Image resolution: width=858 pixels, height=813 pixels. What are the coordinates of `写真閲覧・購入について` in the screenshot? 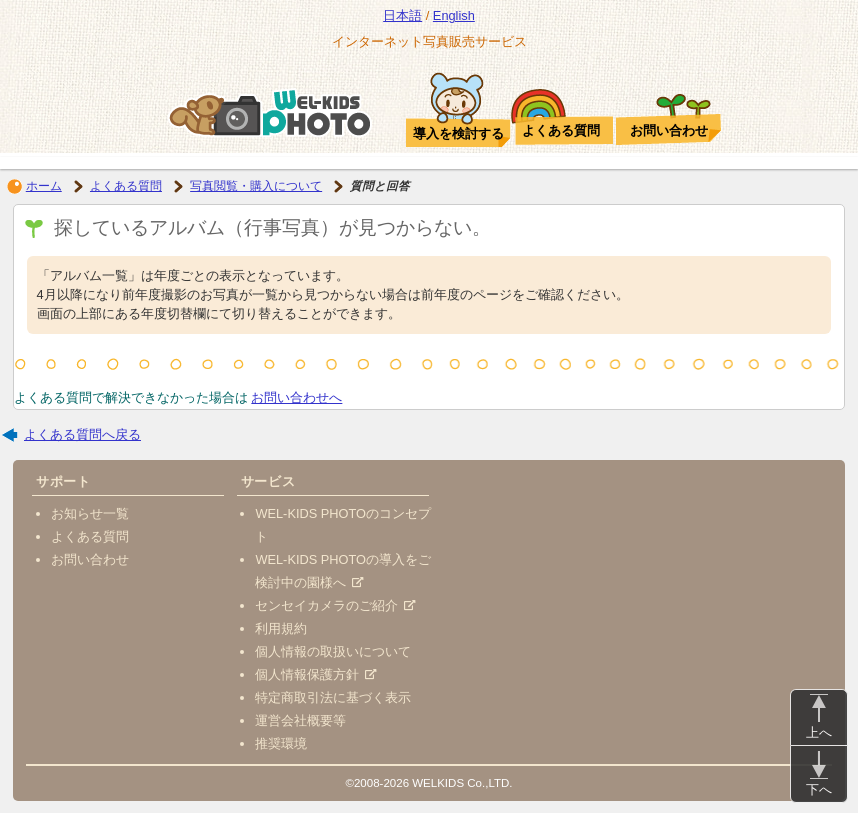 It's located at (256, 186).